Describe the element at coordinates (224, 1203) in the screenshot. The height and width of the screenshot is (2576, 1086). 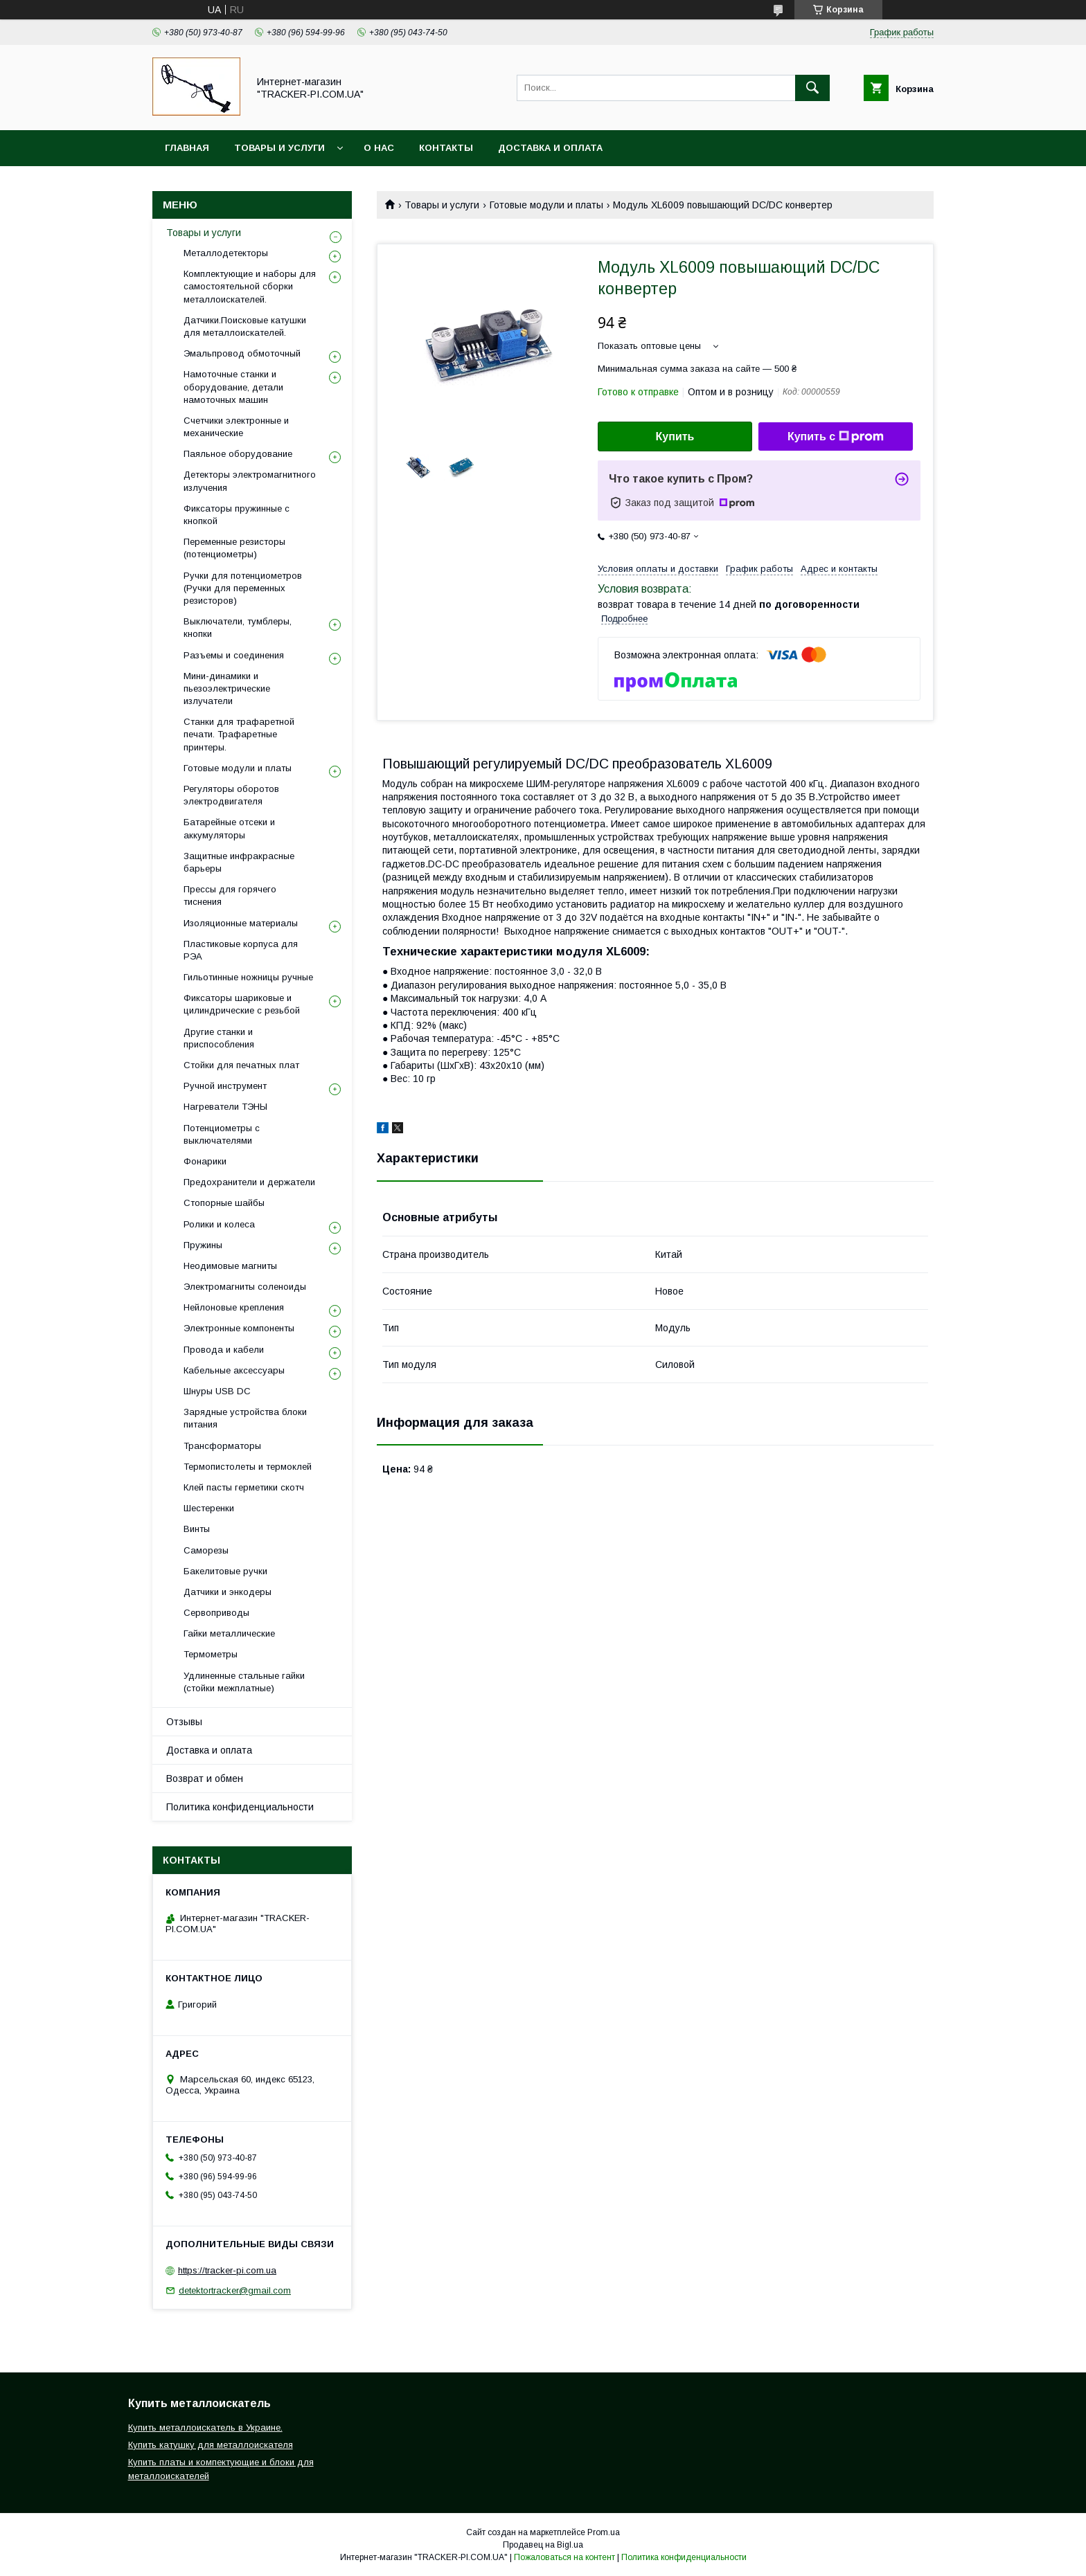
I see `Стопорные шайбы` at that location.